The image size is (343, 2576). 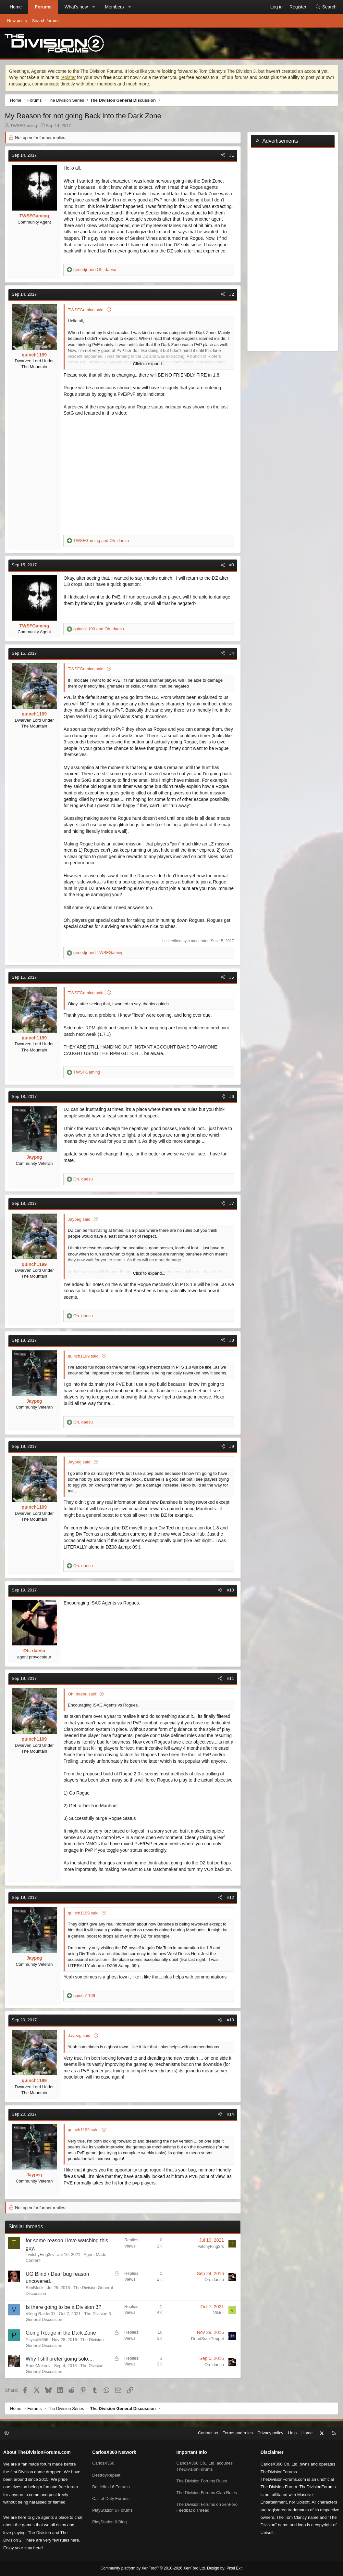 I want to click on Home, so click(x=16, y=6).